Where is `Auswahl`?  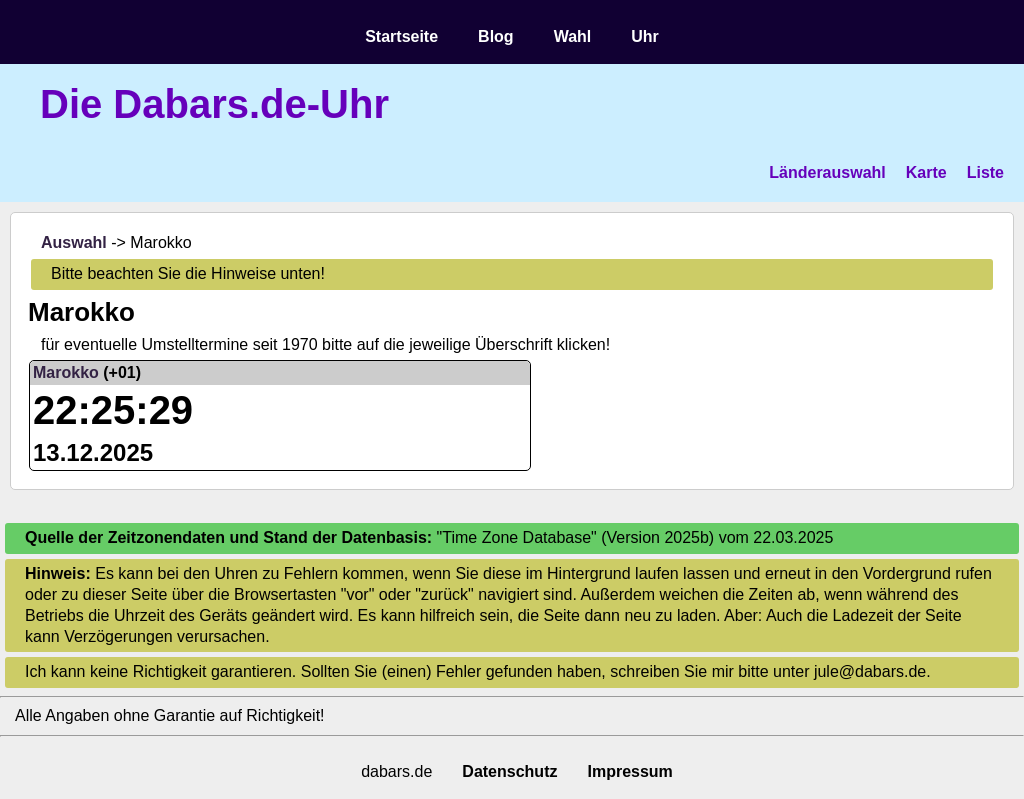
Auswahl is located at coordinates (74, 242).